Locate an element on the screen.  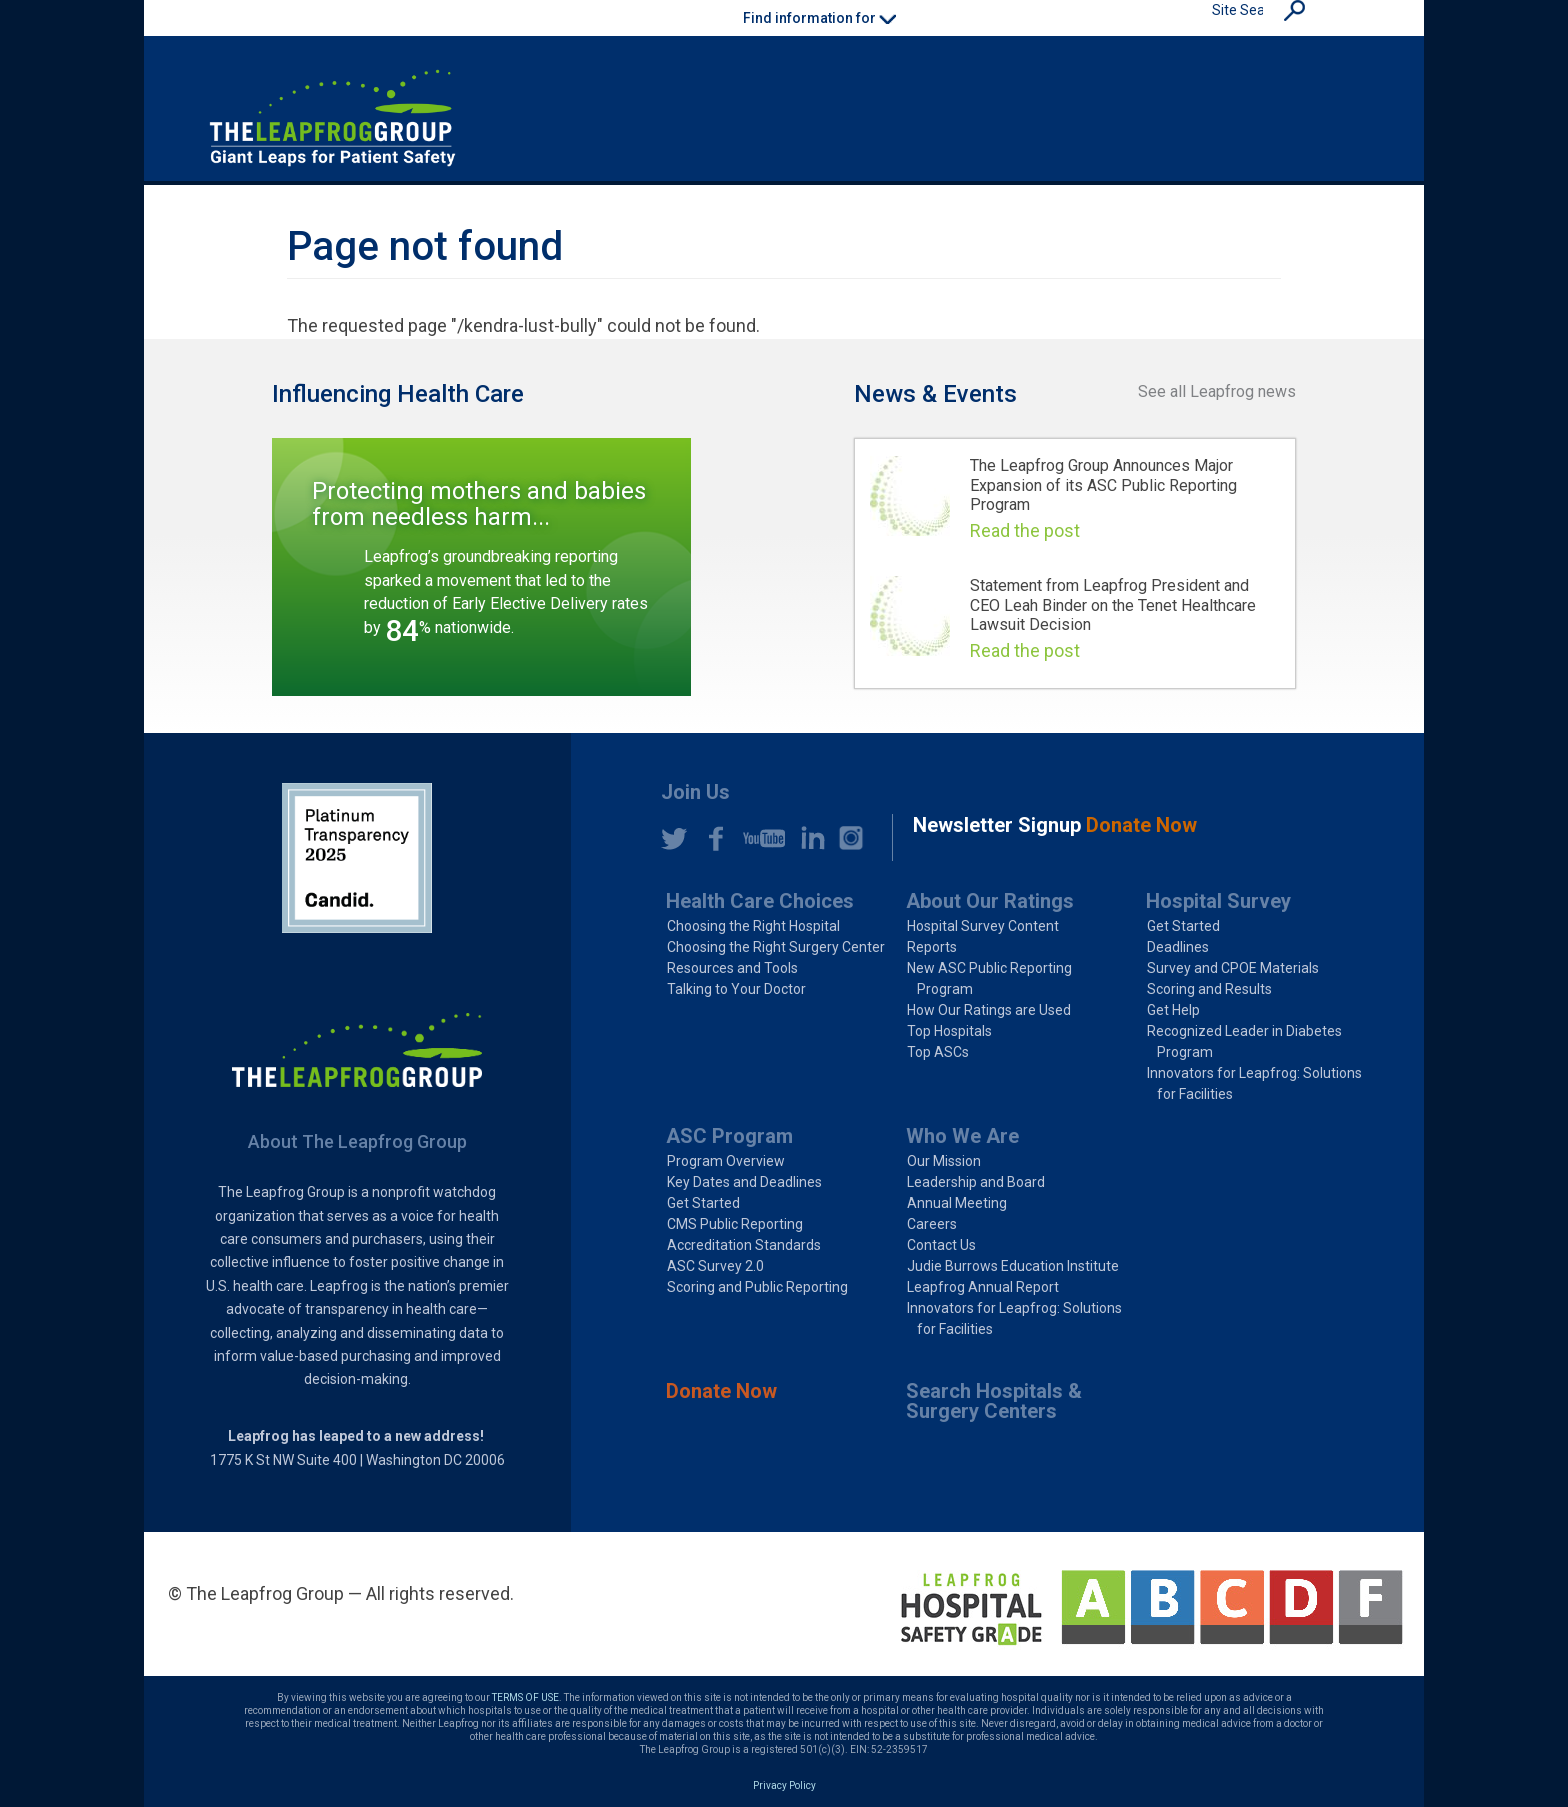
Leapfrog Annual Report is located at coordinates (983, 1287).